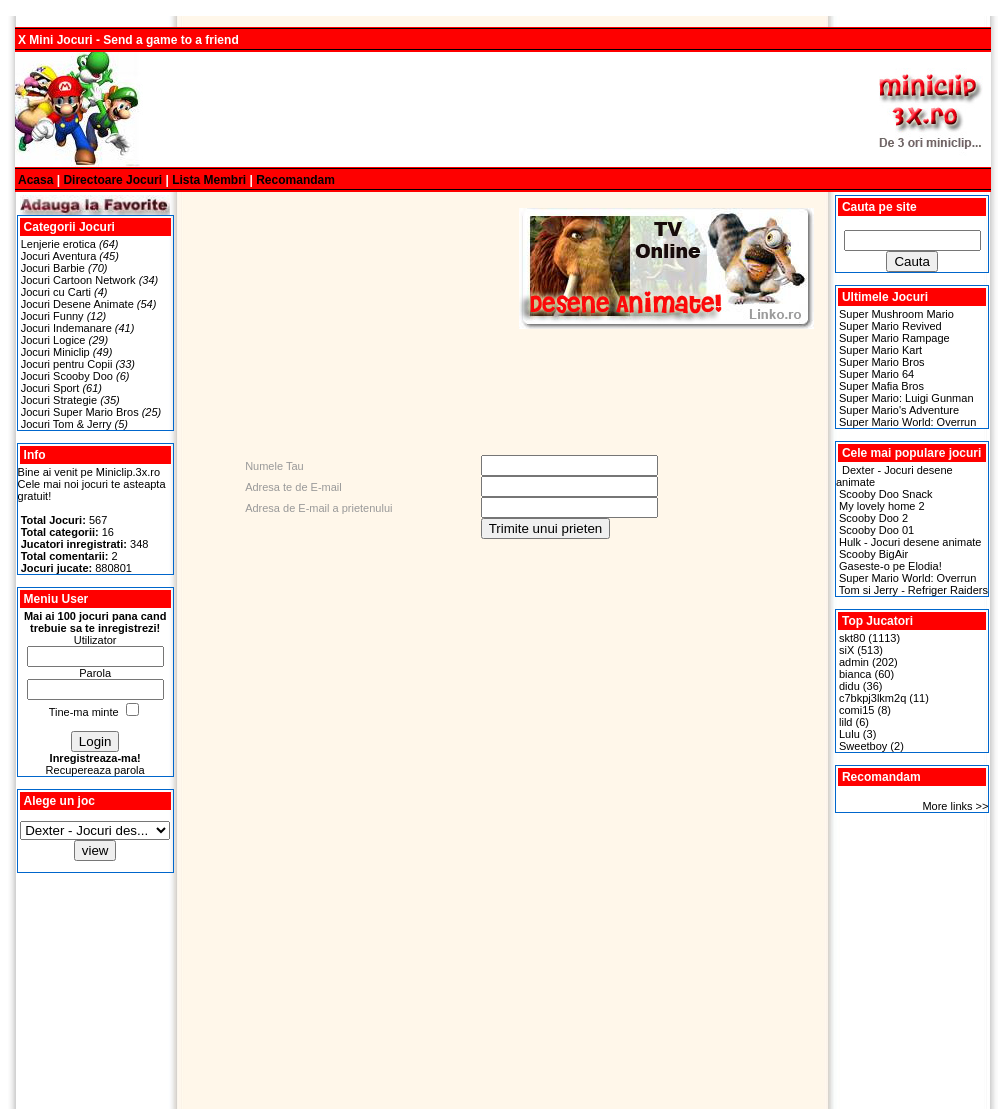 The width and height of the screenshot is (998, 1117). I want to click on Super Mario Kart, so click(880, 350).